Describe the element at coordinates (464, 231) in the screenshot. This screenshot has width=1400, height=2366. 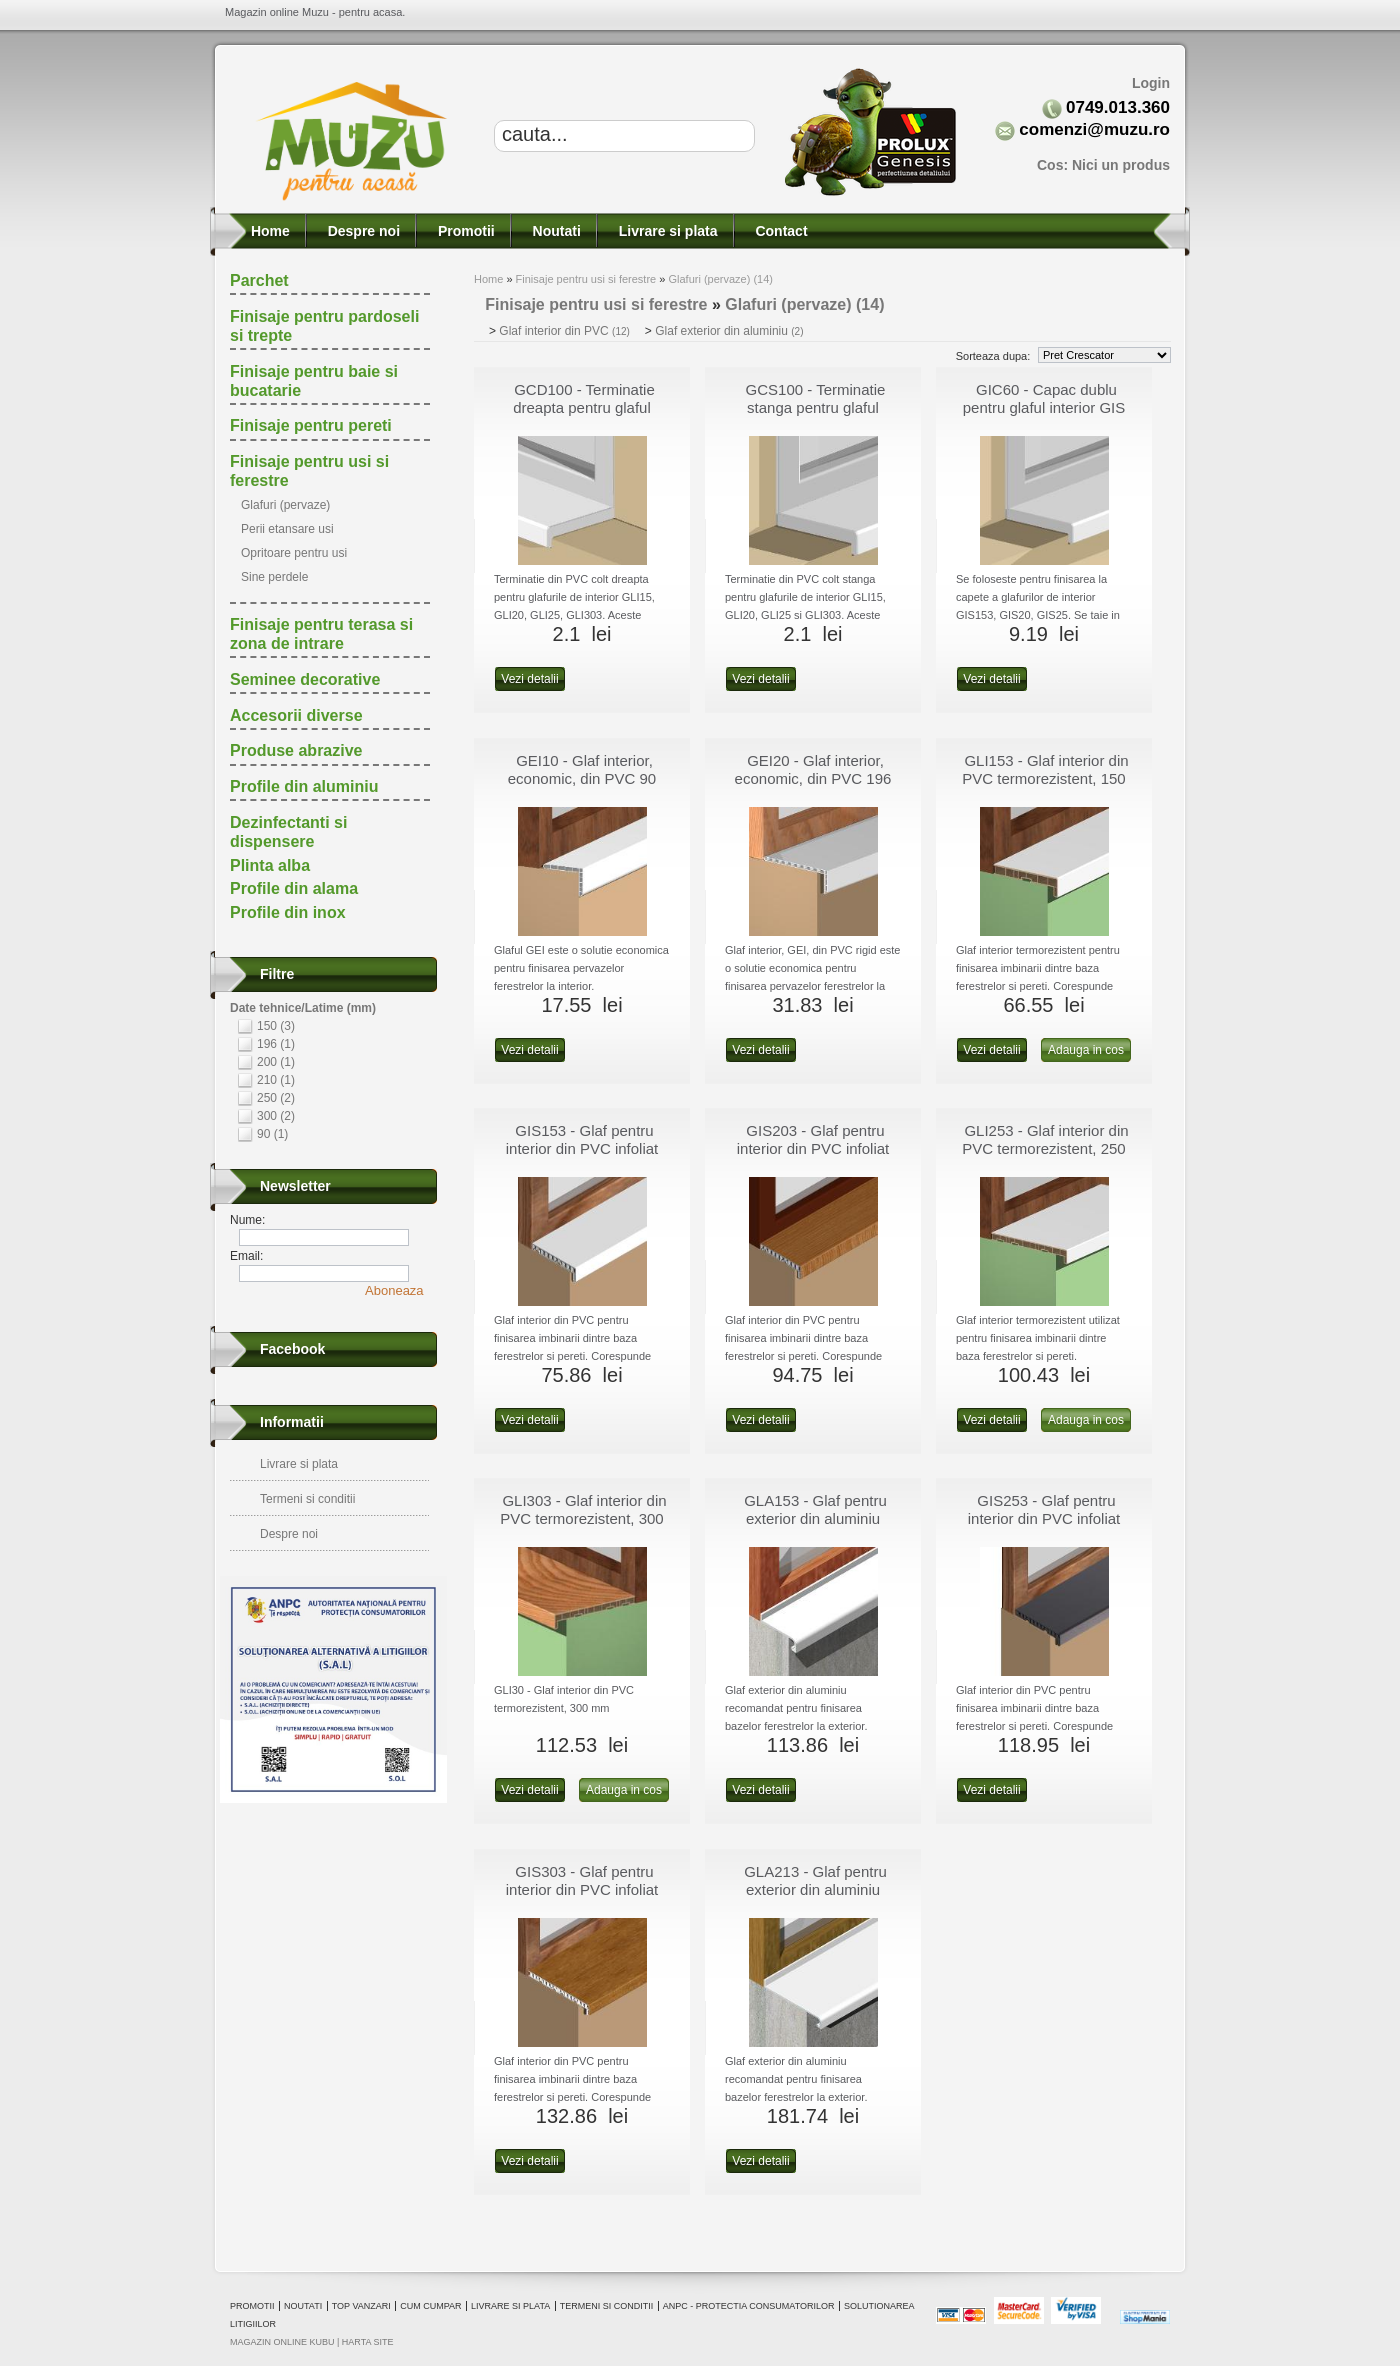
I see `Promotii` at that location.